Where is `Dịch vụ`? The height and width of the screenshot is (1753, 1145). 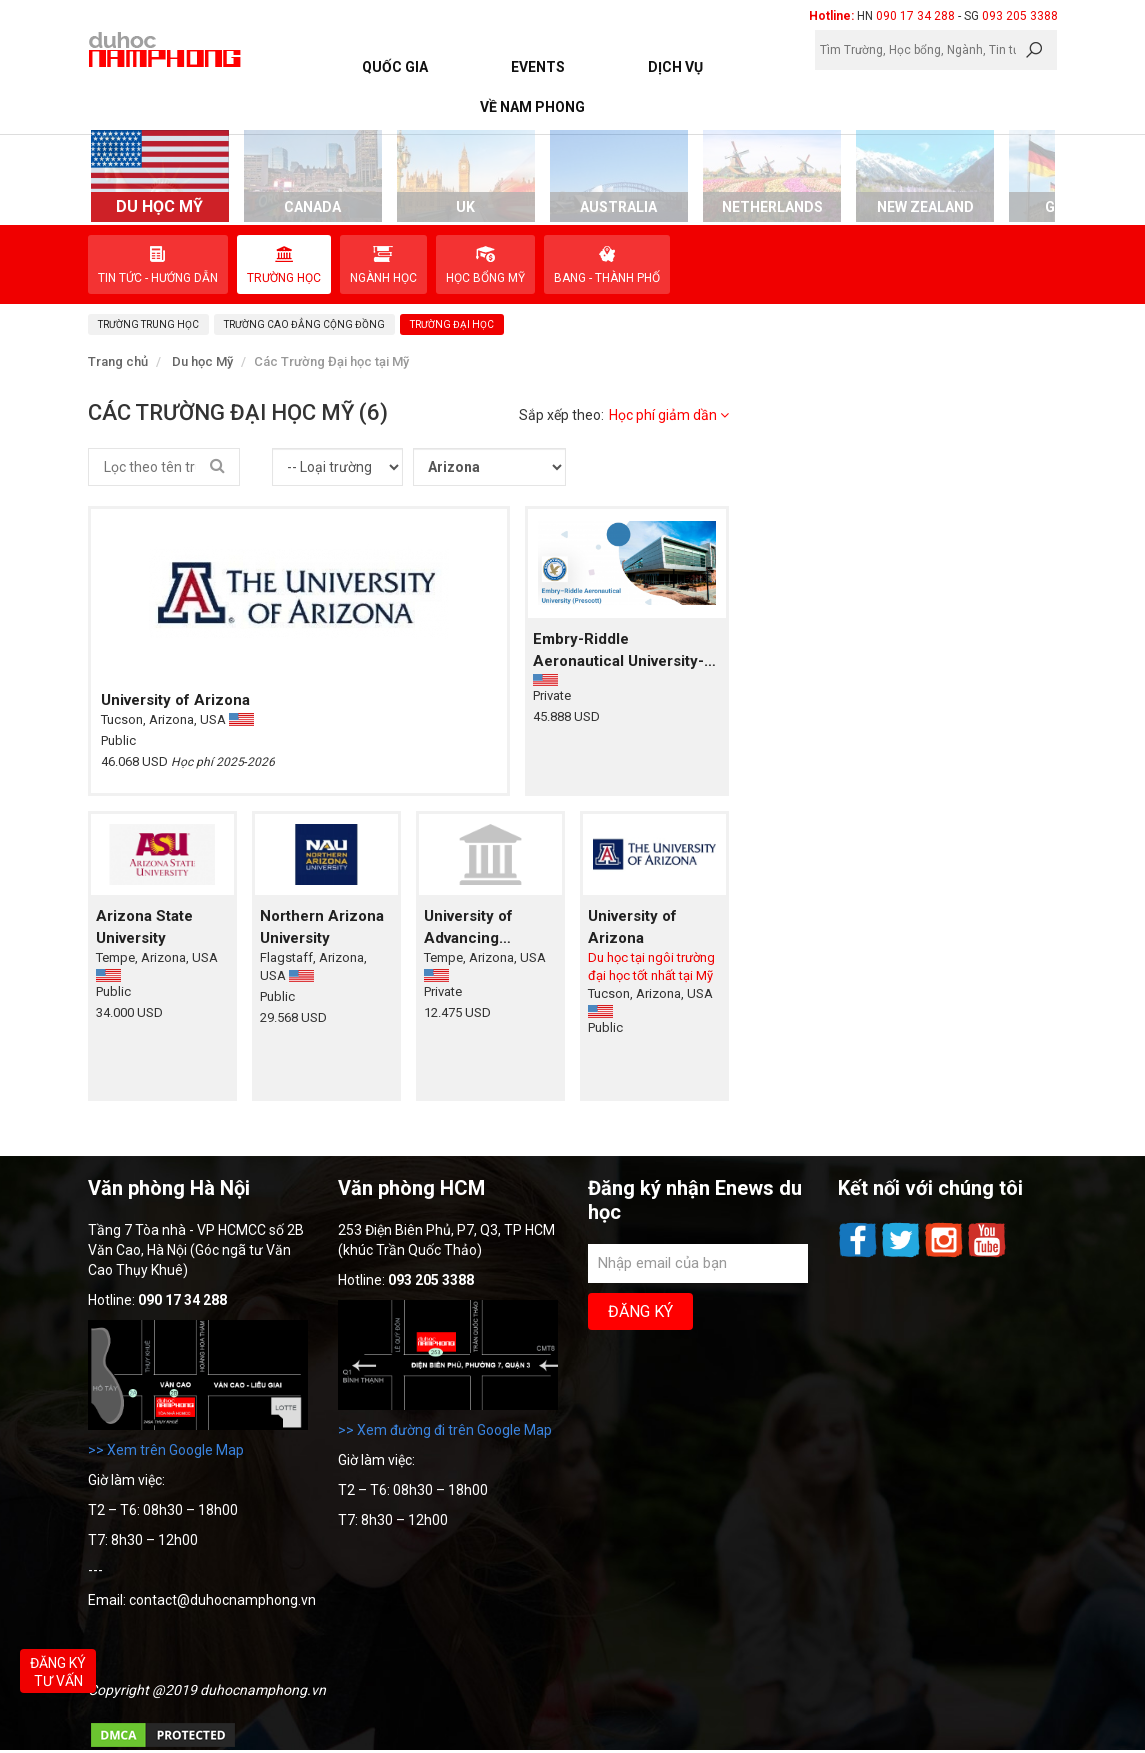 Dịch vụ is located at coordinates (675, 67).